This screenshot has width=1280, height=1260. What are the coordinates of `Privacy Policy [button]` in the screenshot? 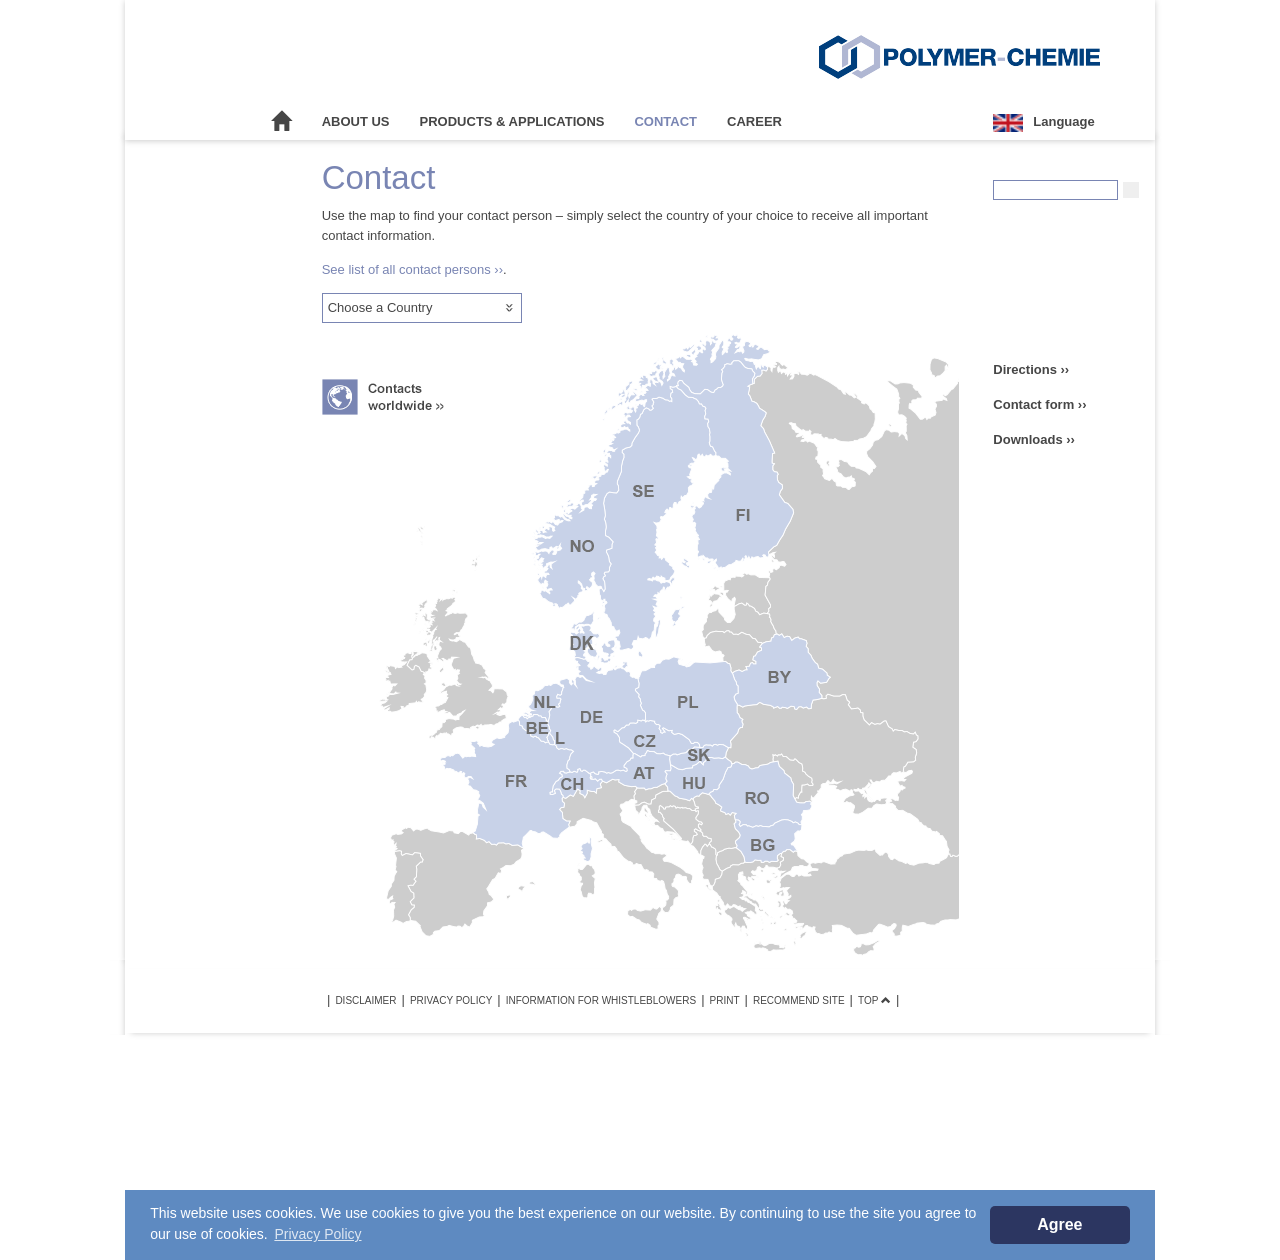 It's located at (317, 1234).